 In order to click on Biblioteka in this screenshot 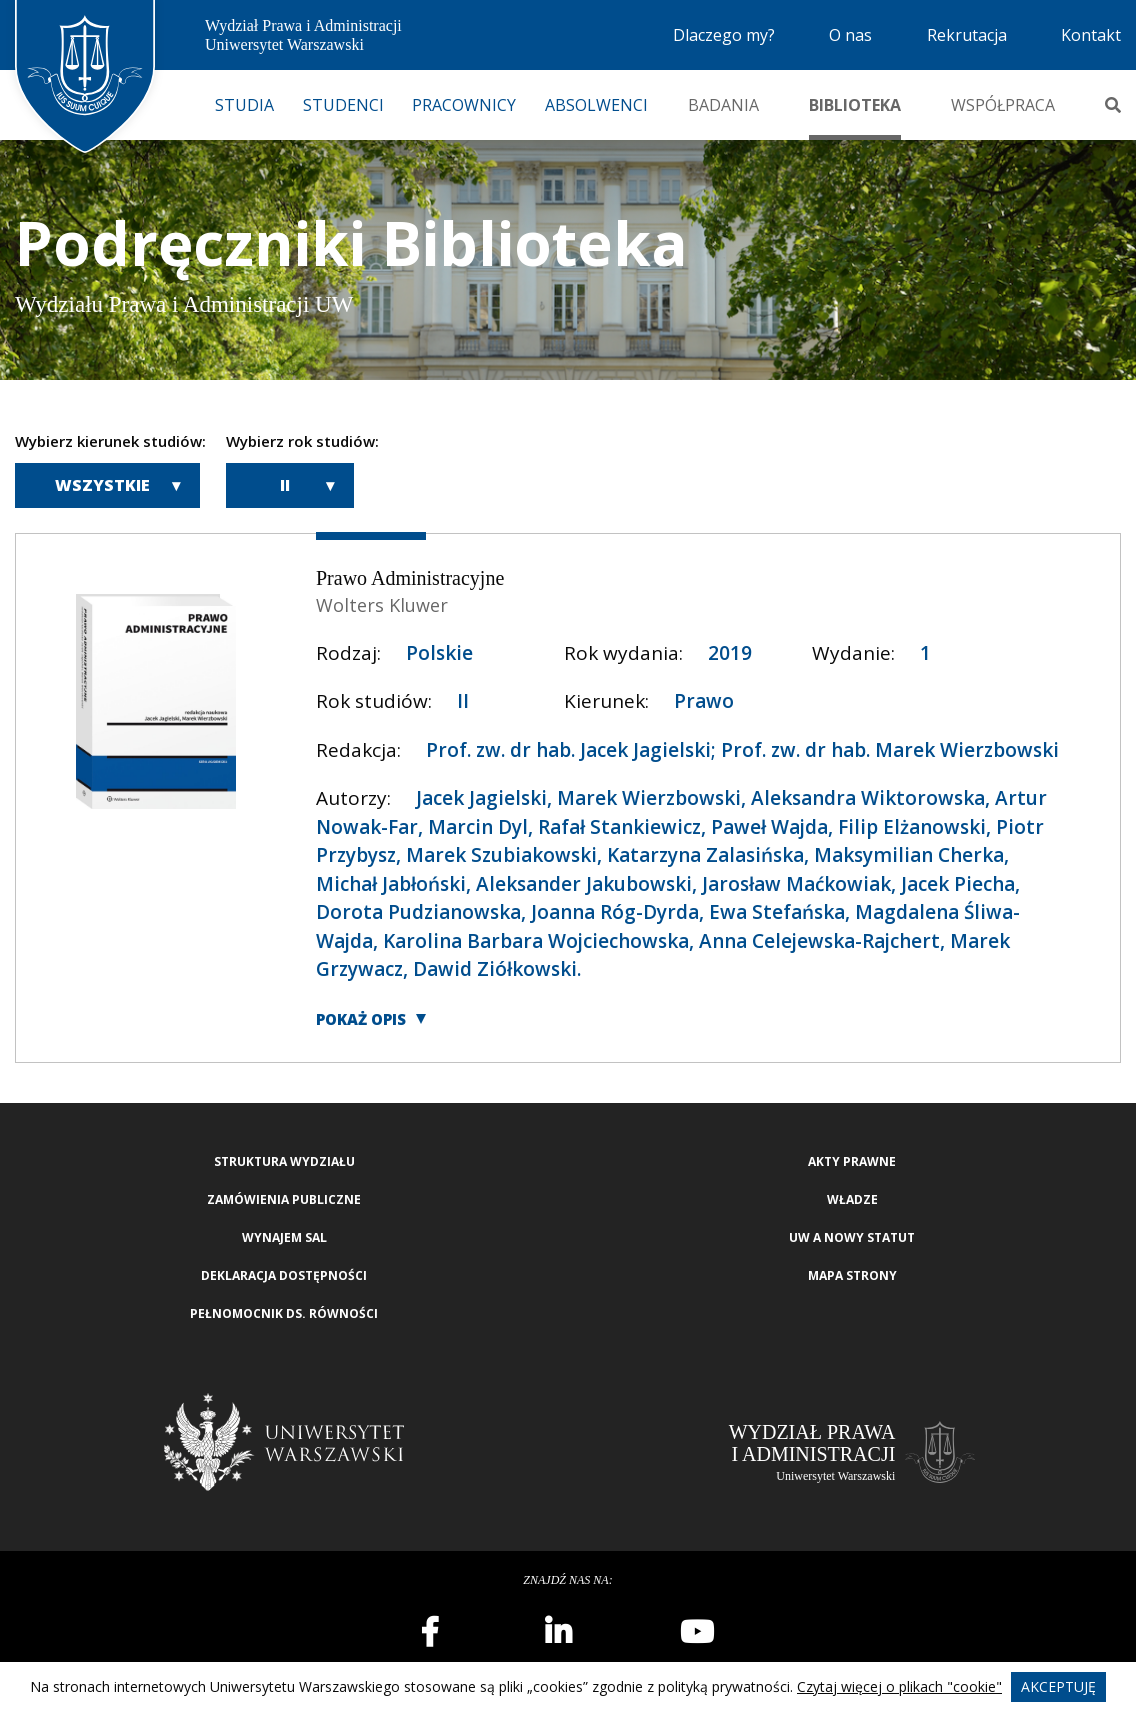, I will do `click(855, 105)`.